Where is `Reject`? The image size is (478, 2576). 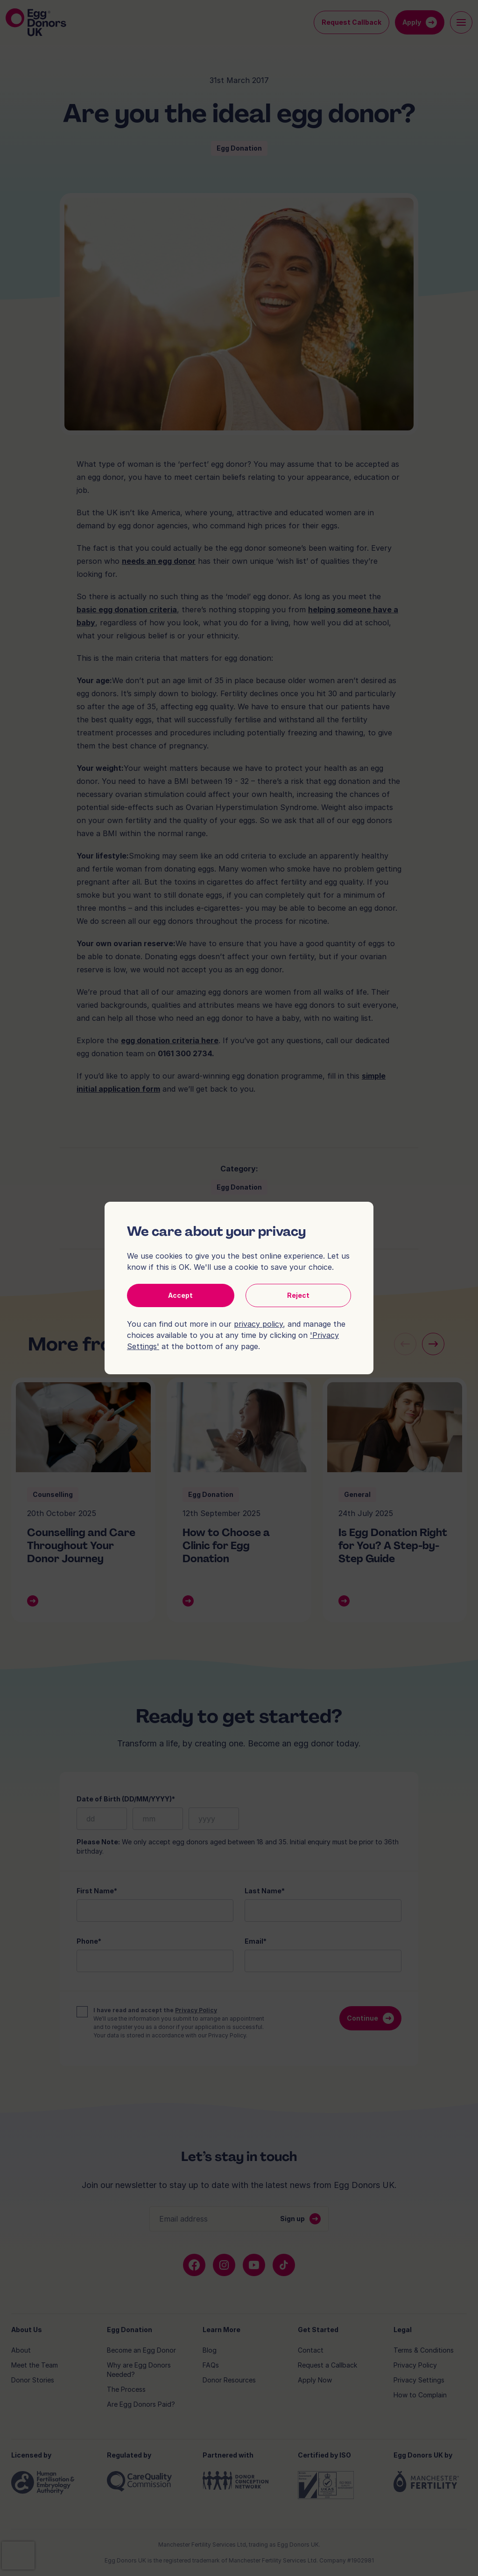
Reject is located at coordinates (298, 1295).